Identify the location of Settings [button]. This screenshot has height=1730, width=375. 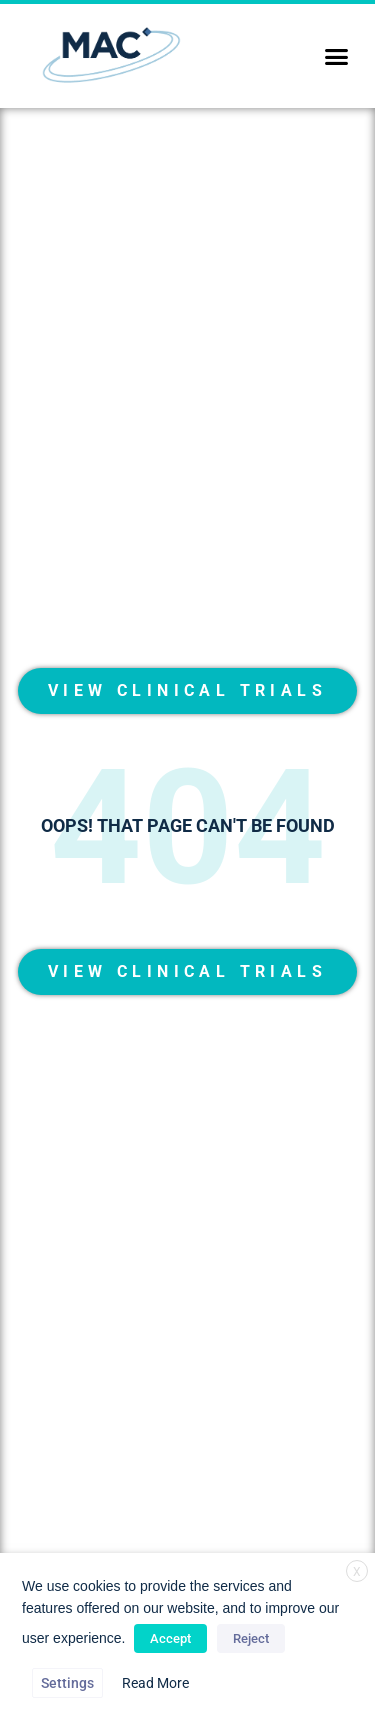
(67, 1683).